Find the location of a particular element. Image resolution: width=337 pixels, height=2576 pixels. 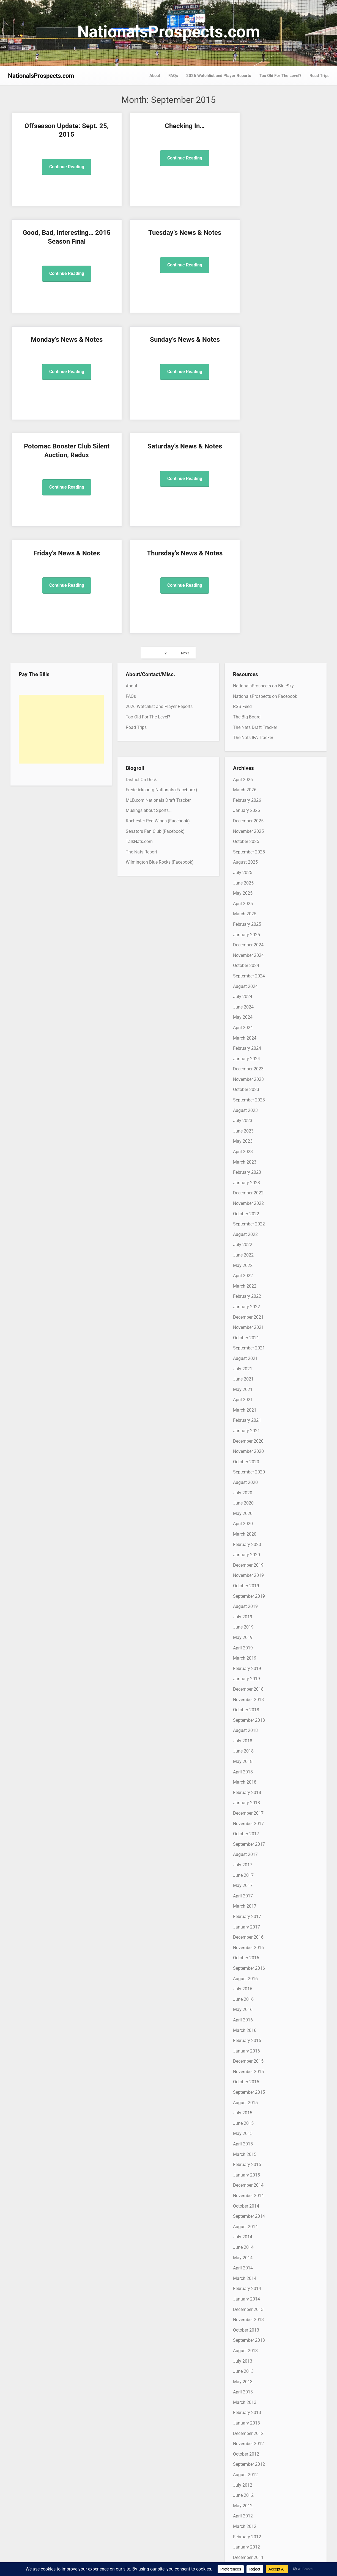

June 2021 is located at coordinates (243, 1165).